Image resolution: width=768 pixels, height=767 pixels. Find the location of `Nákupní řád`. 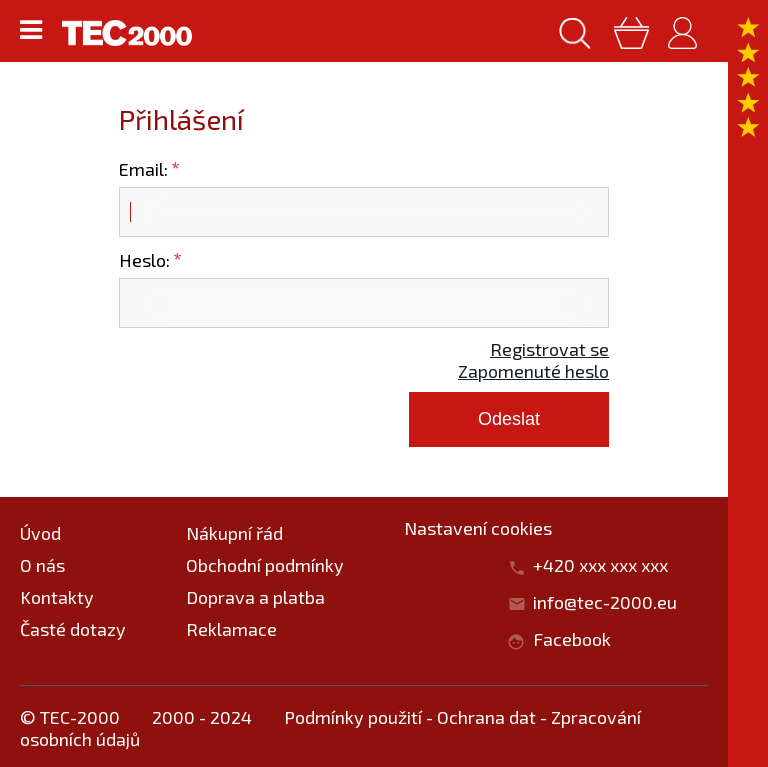

Nákupní řád is located at coordinates (234, 533).